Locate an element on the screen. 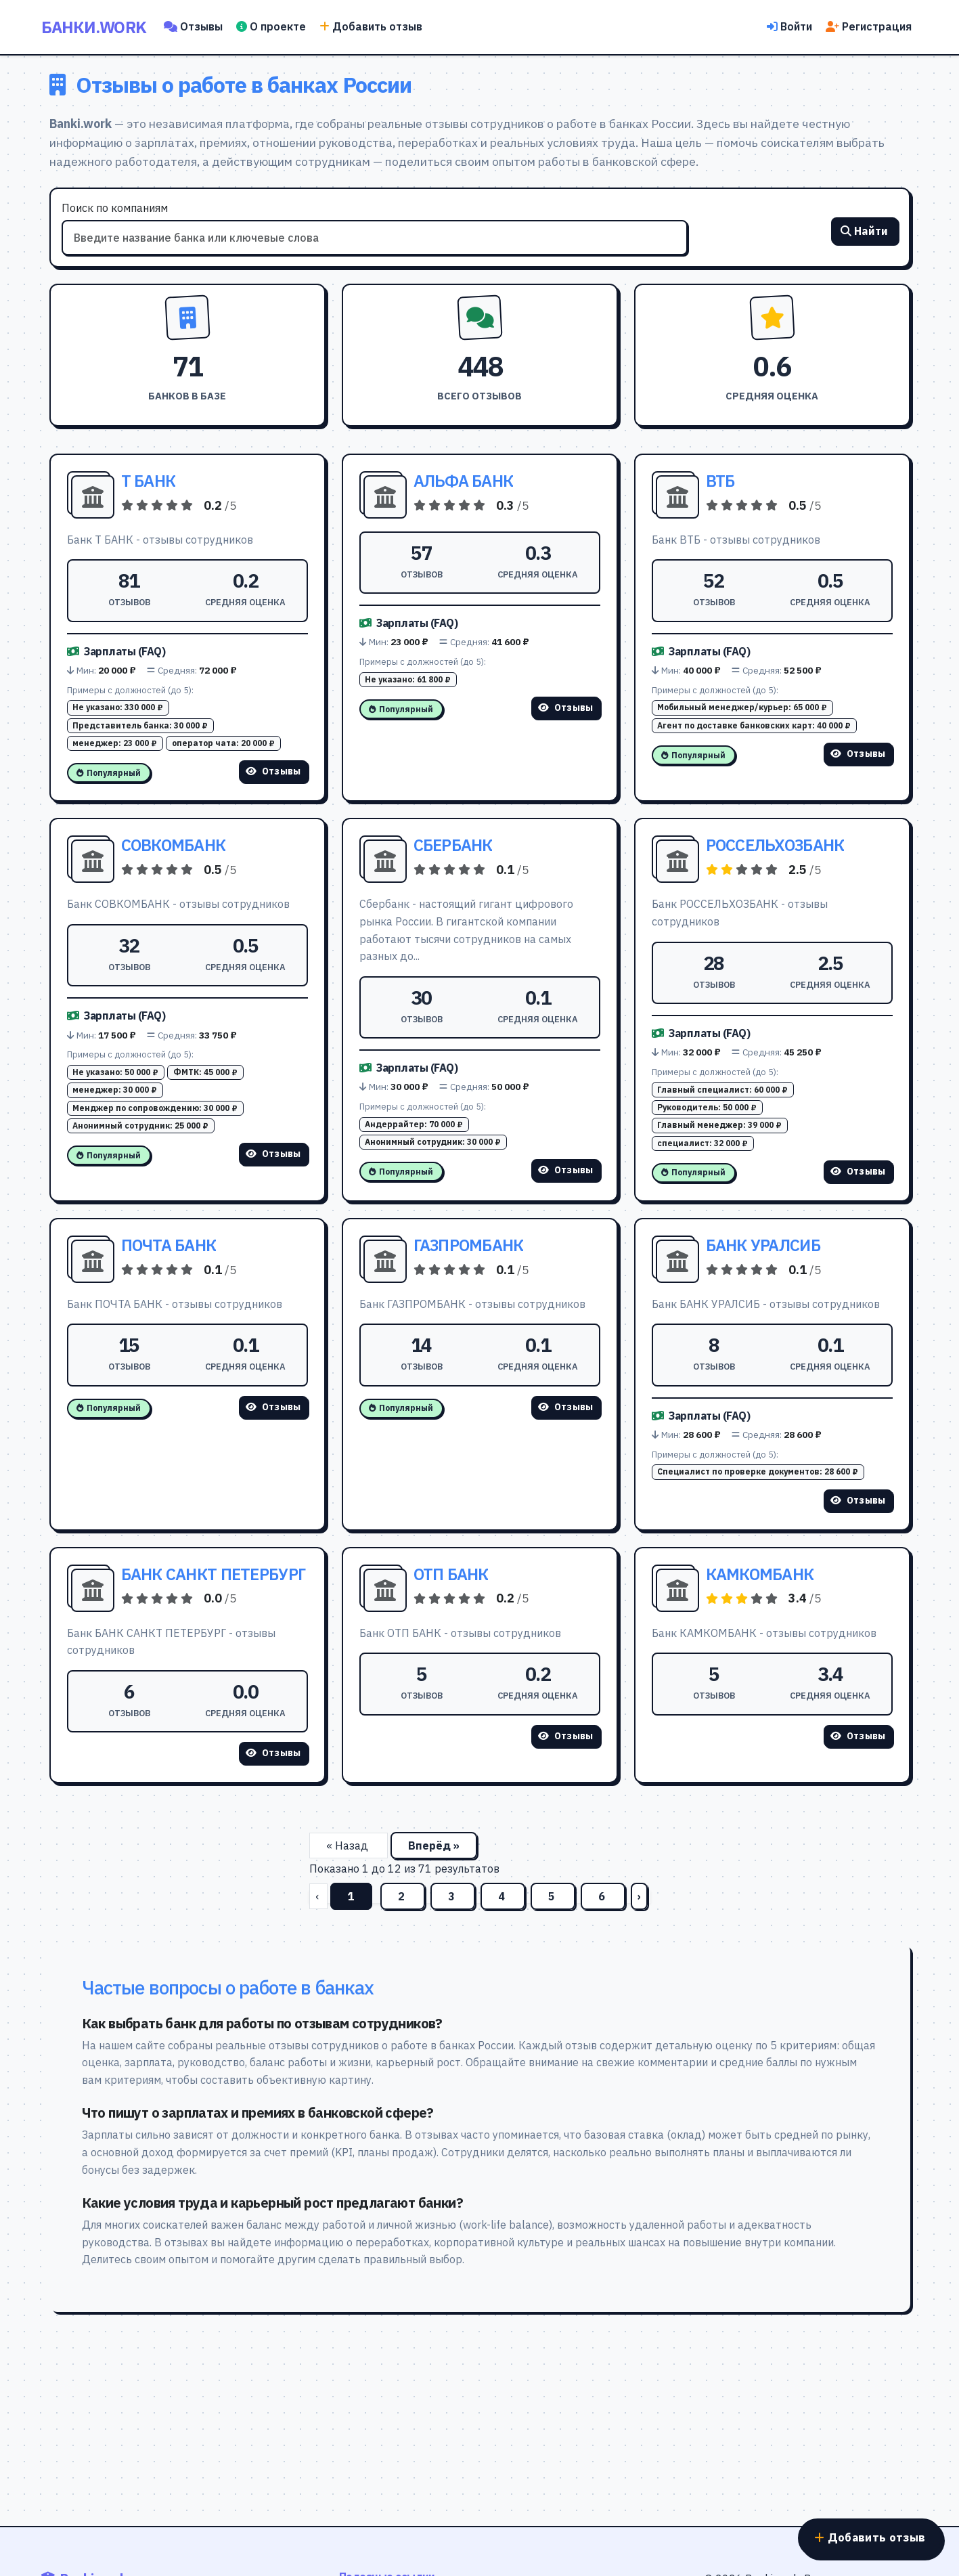  АЛЬФА БАНК is located at coordinates (464, 481).